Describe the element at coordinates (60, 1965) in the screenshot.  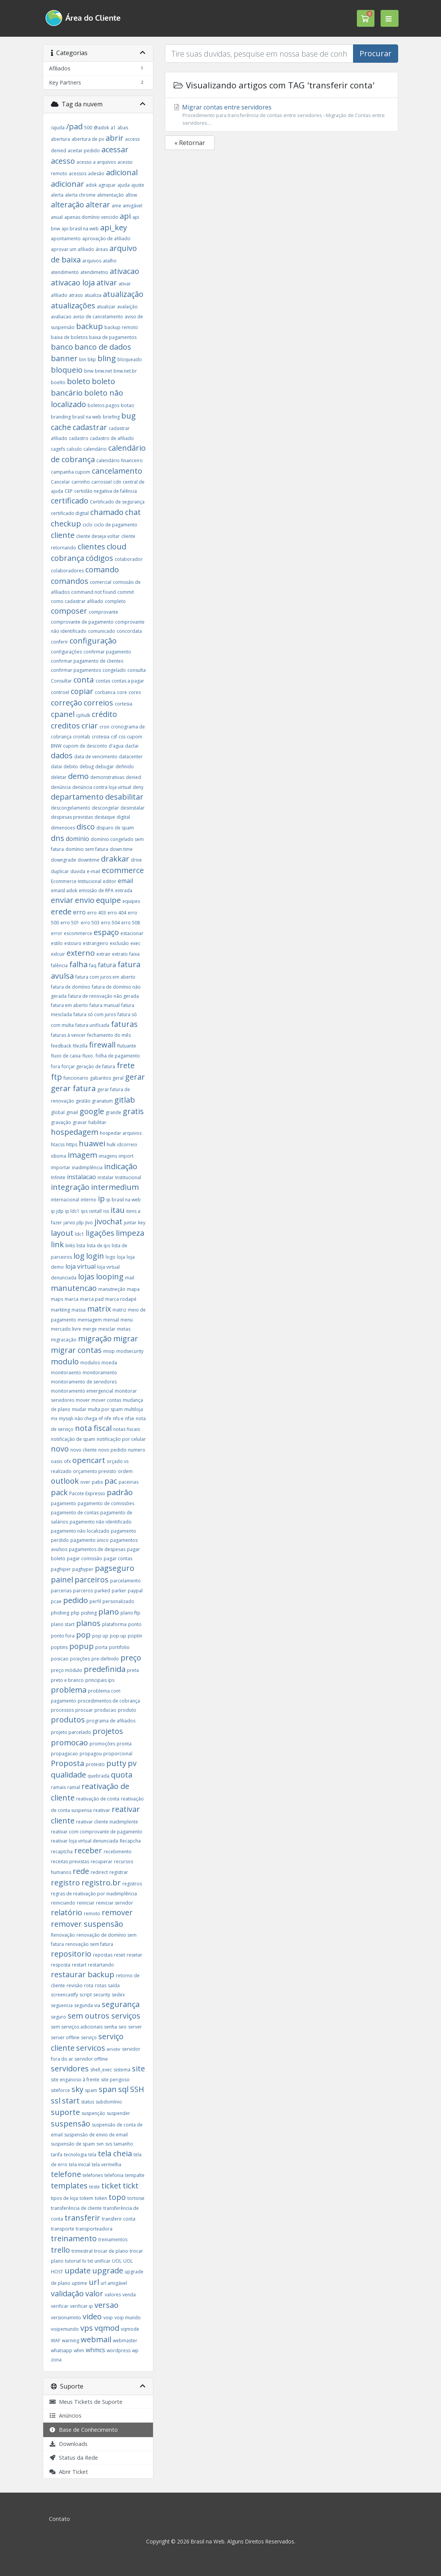
I see `resposta` at that location.